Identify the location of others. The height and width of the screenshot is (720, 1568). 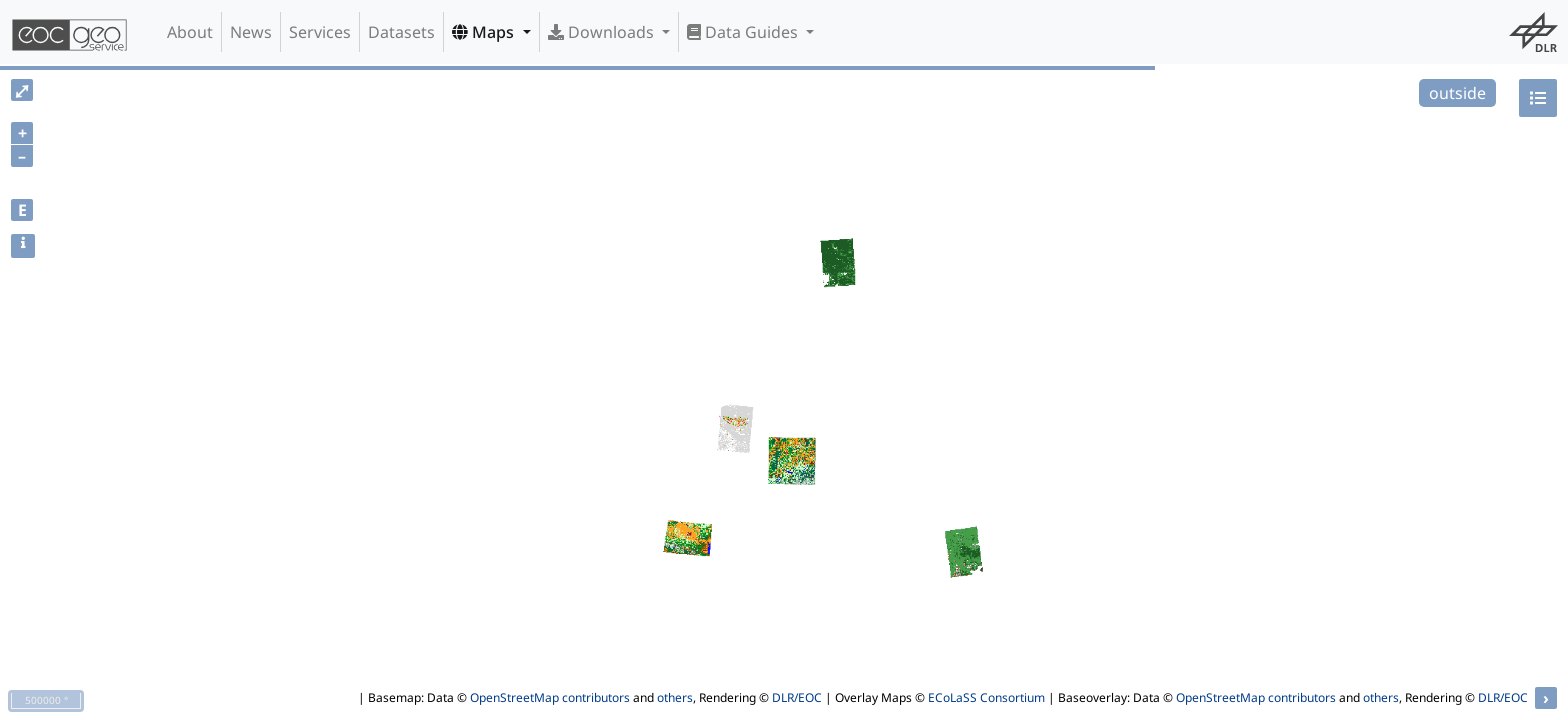
(675, 697).